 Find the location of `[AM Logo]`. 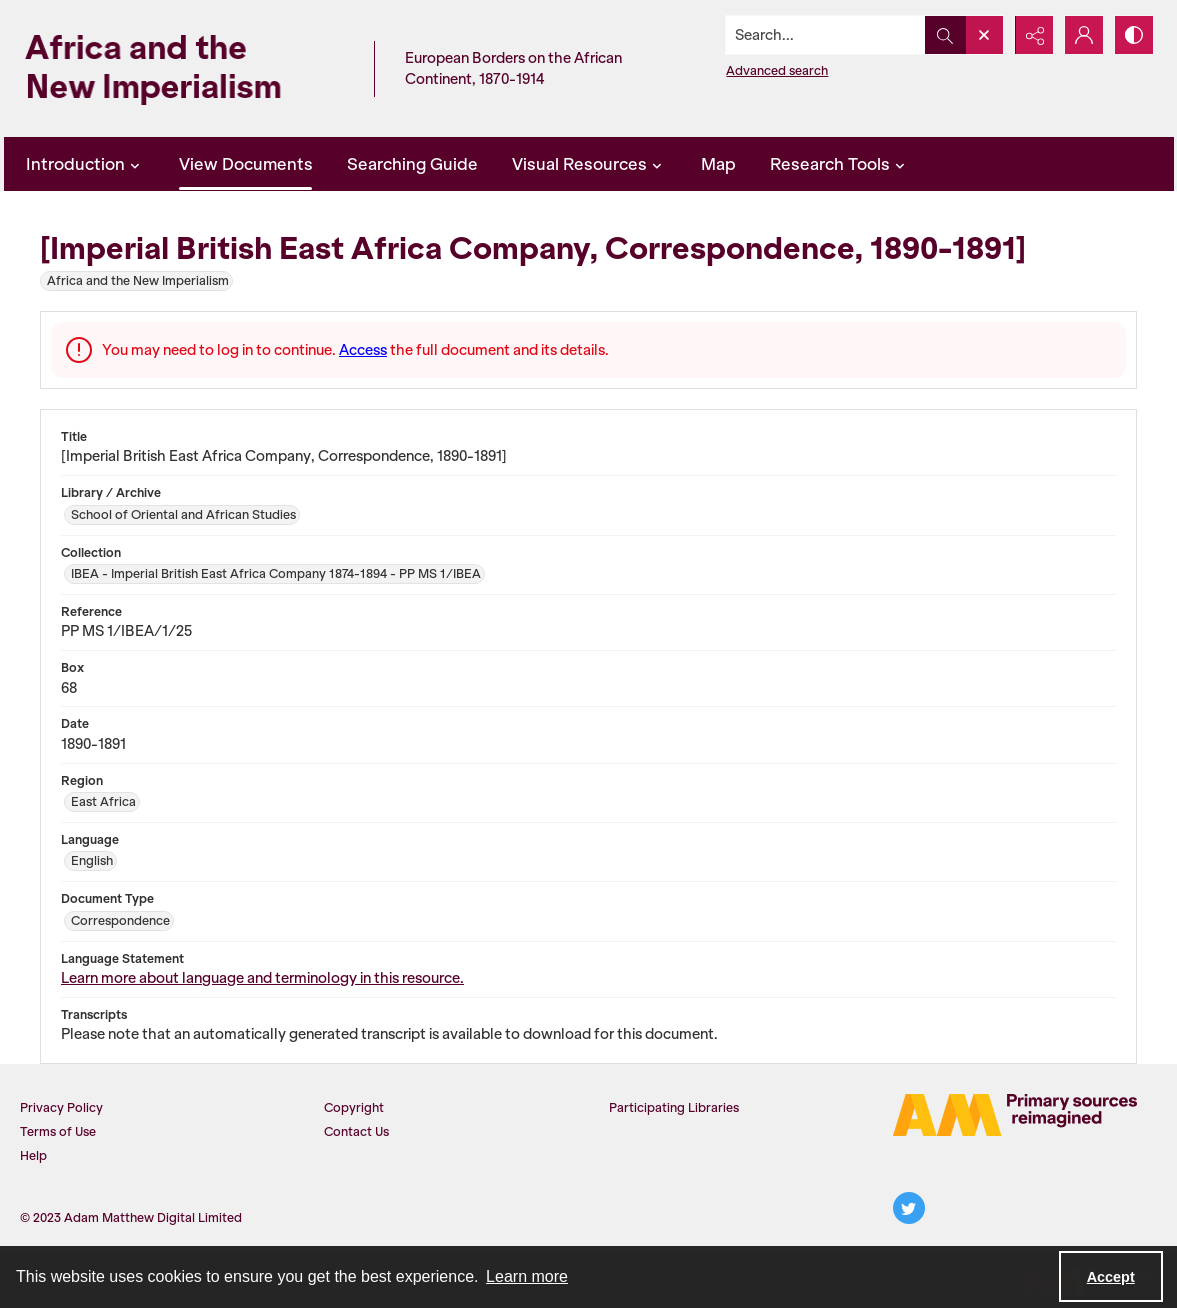

[AM Logo] is located at coordinates (1015, 1115).